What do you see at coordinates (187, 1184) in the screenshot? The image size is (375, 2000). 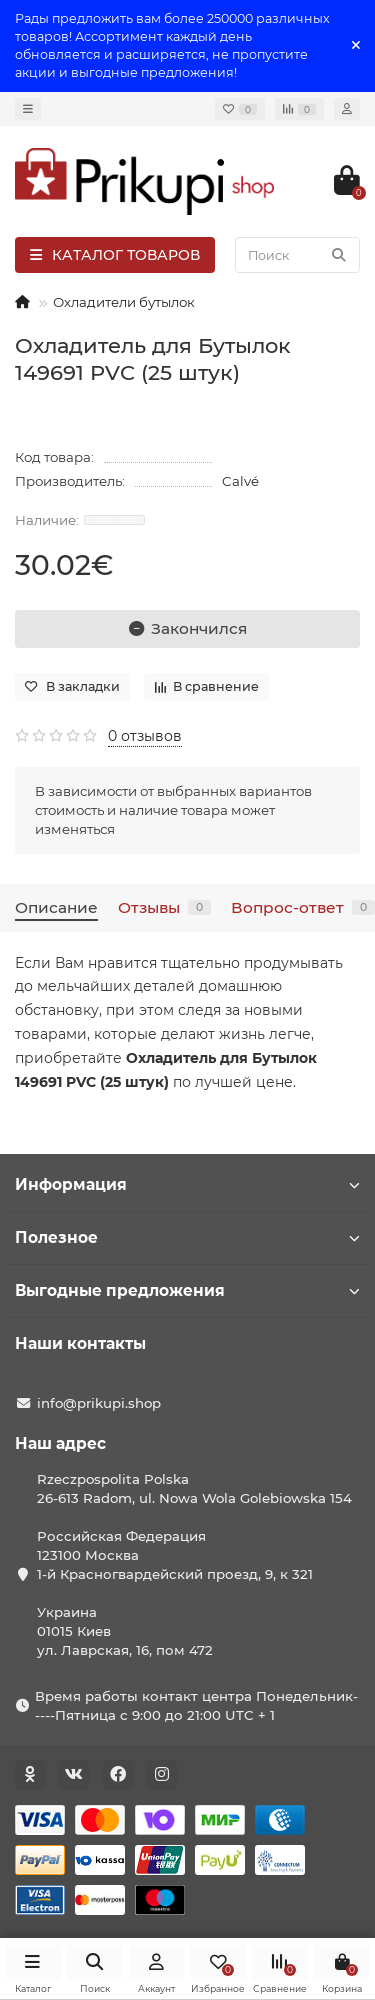 I see `Информация` at bounding box center [187, 1184].